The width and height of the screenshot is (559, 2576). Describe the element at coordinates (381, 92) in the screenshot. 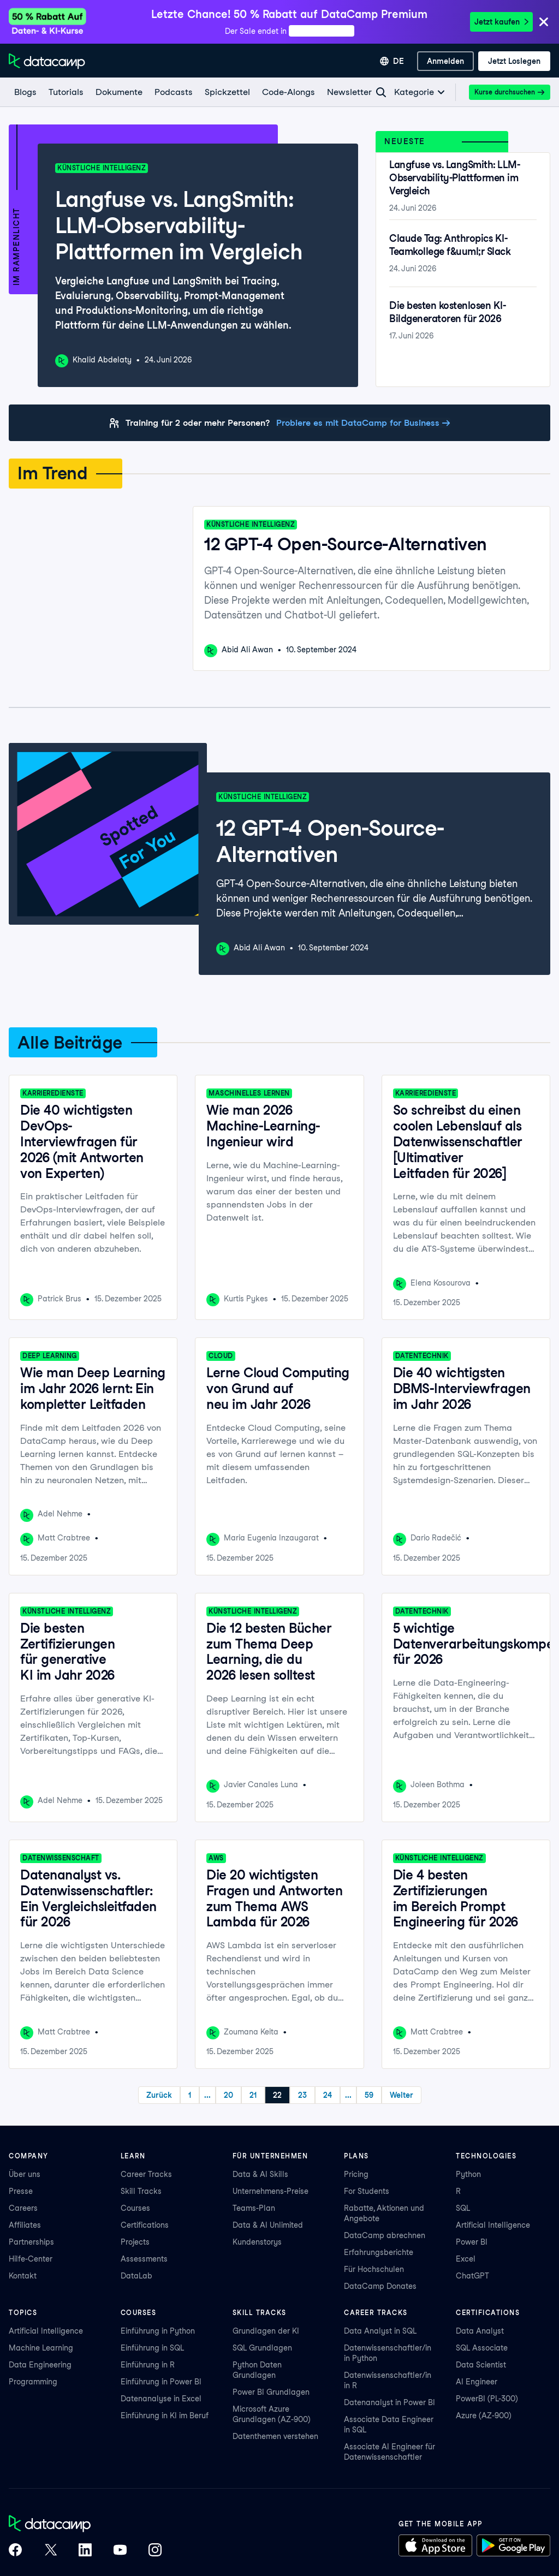

I see `[Navigate to Search Resources Page]` at that location.